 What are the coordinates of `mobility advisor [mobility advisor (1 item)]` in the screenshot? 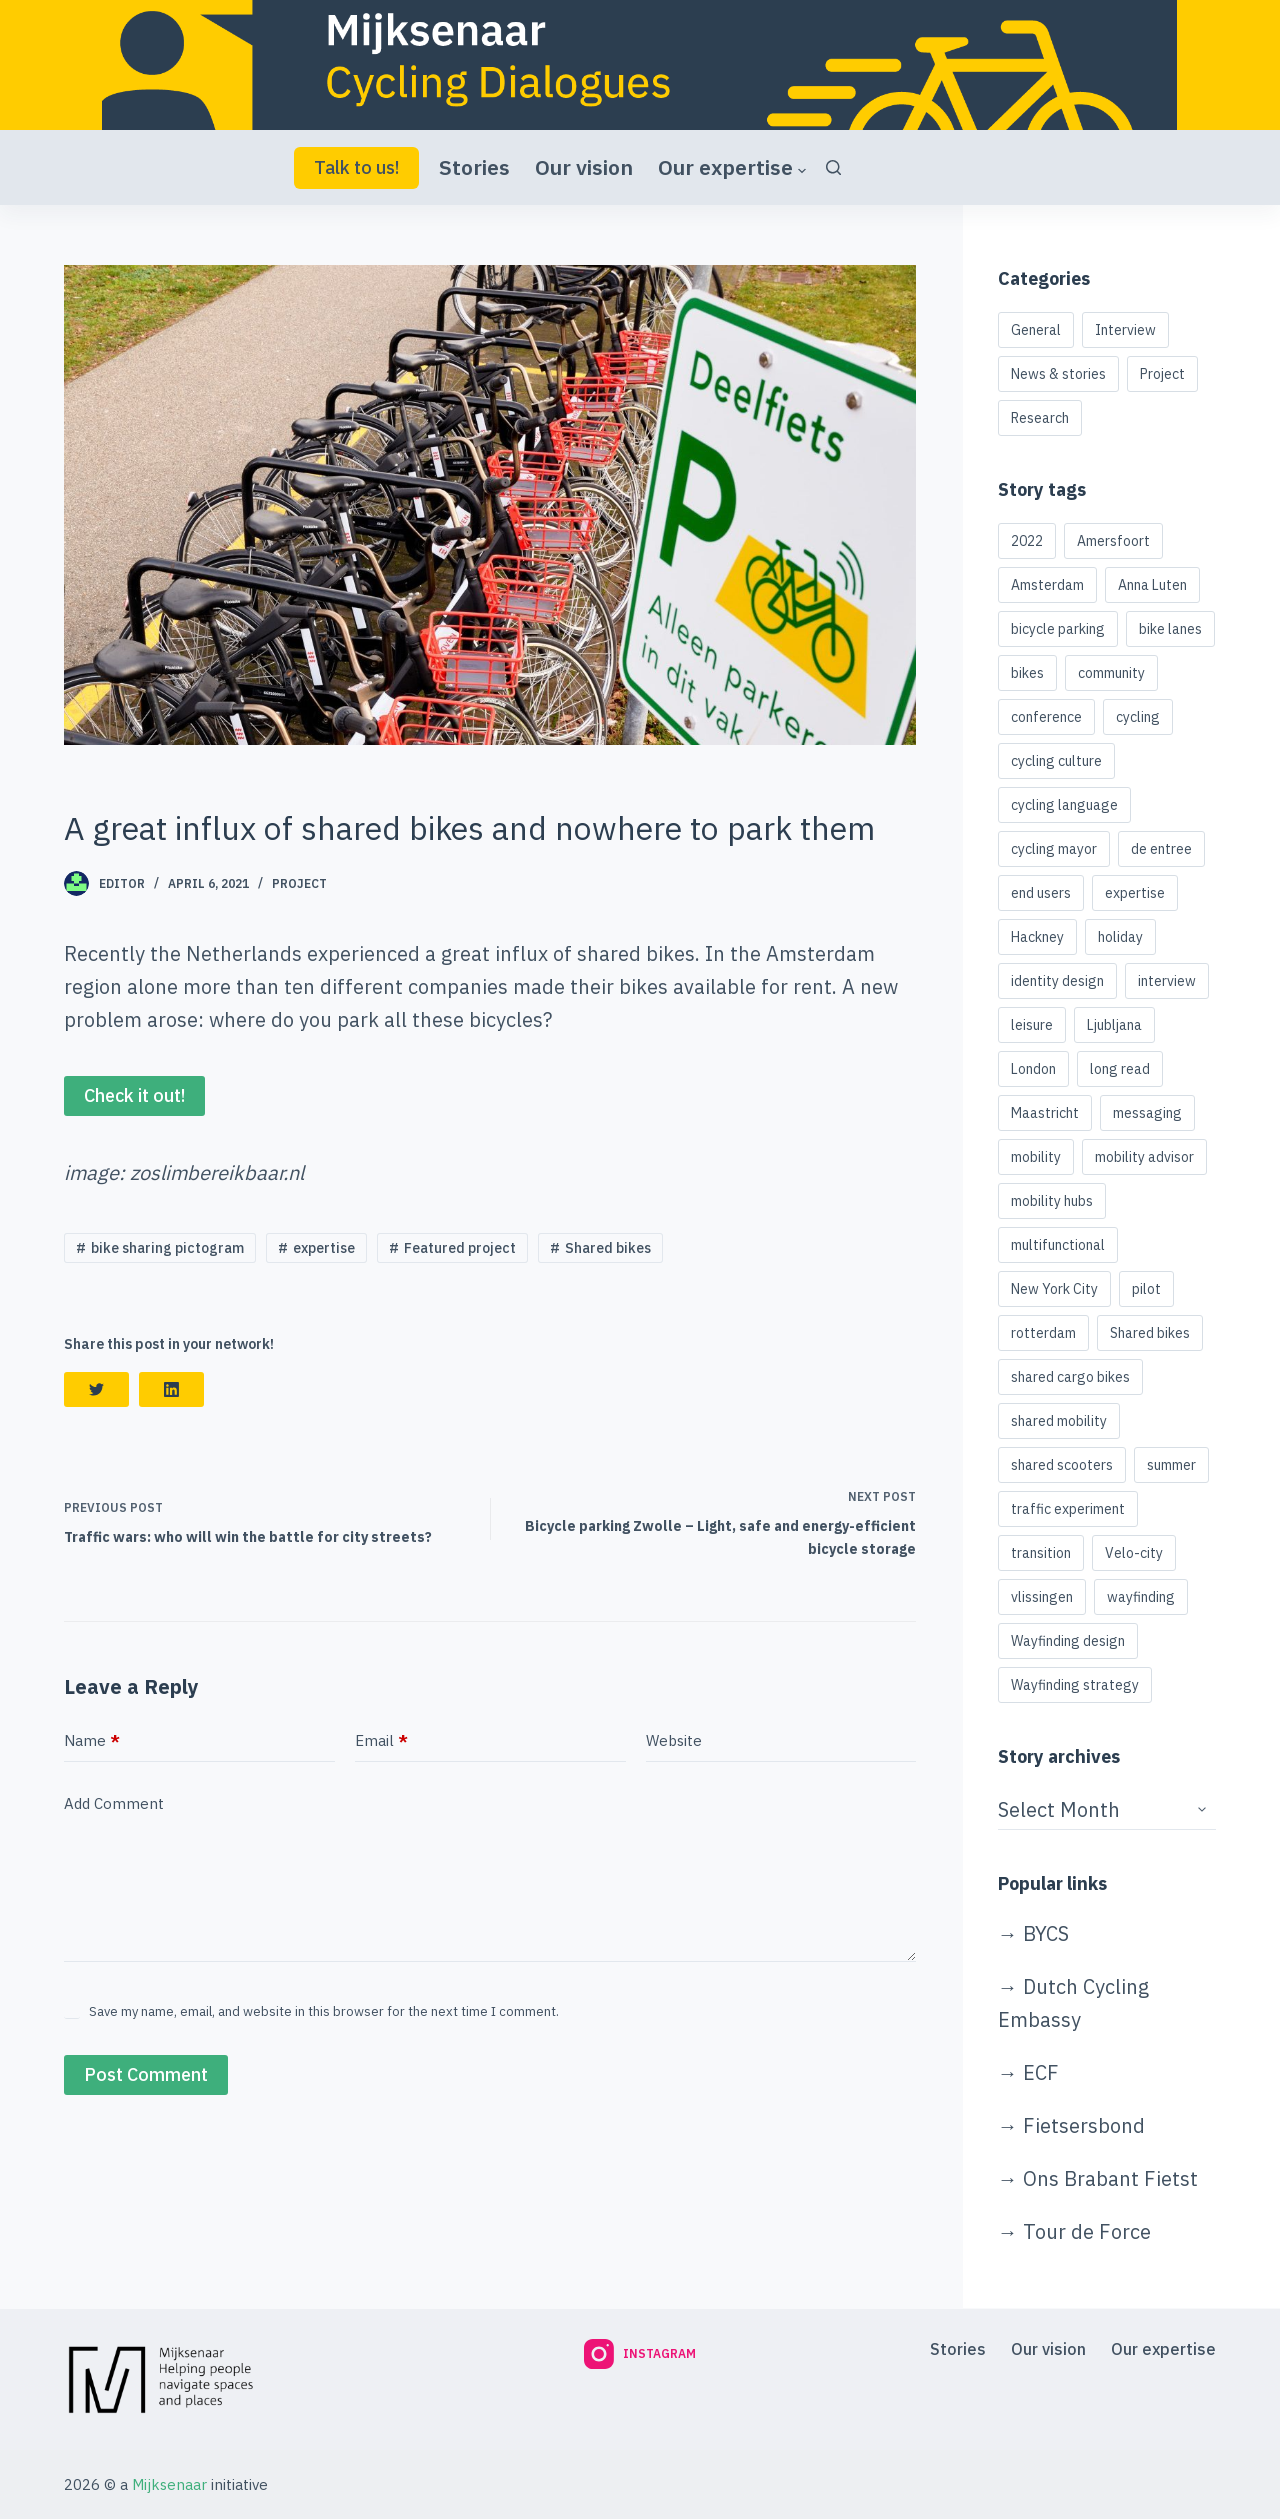 It's located at (1144, 1157).